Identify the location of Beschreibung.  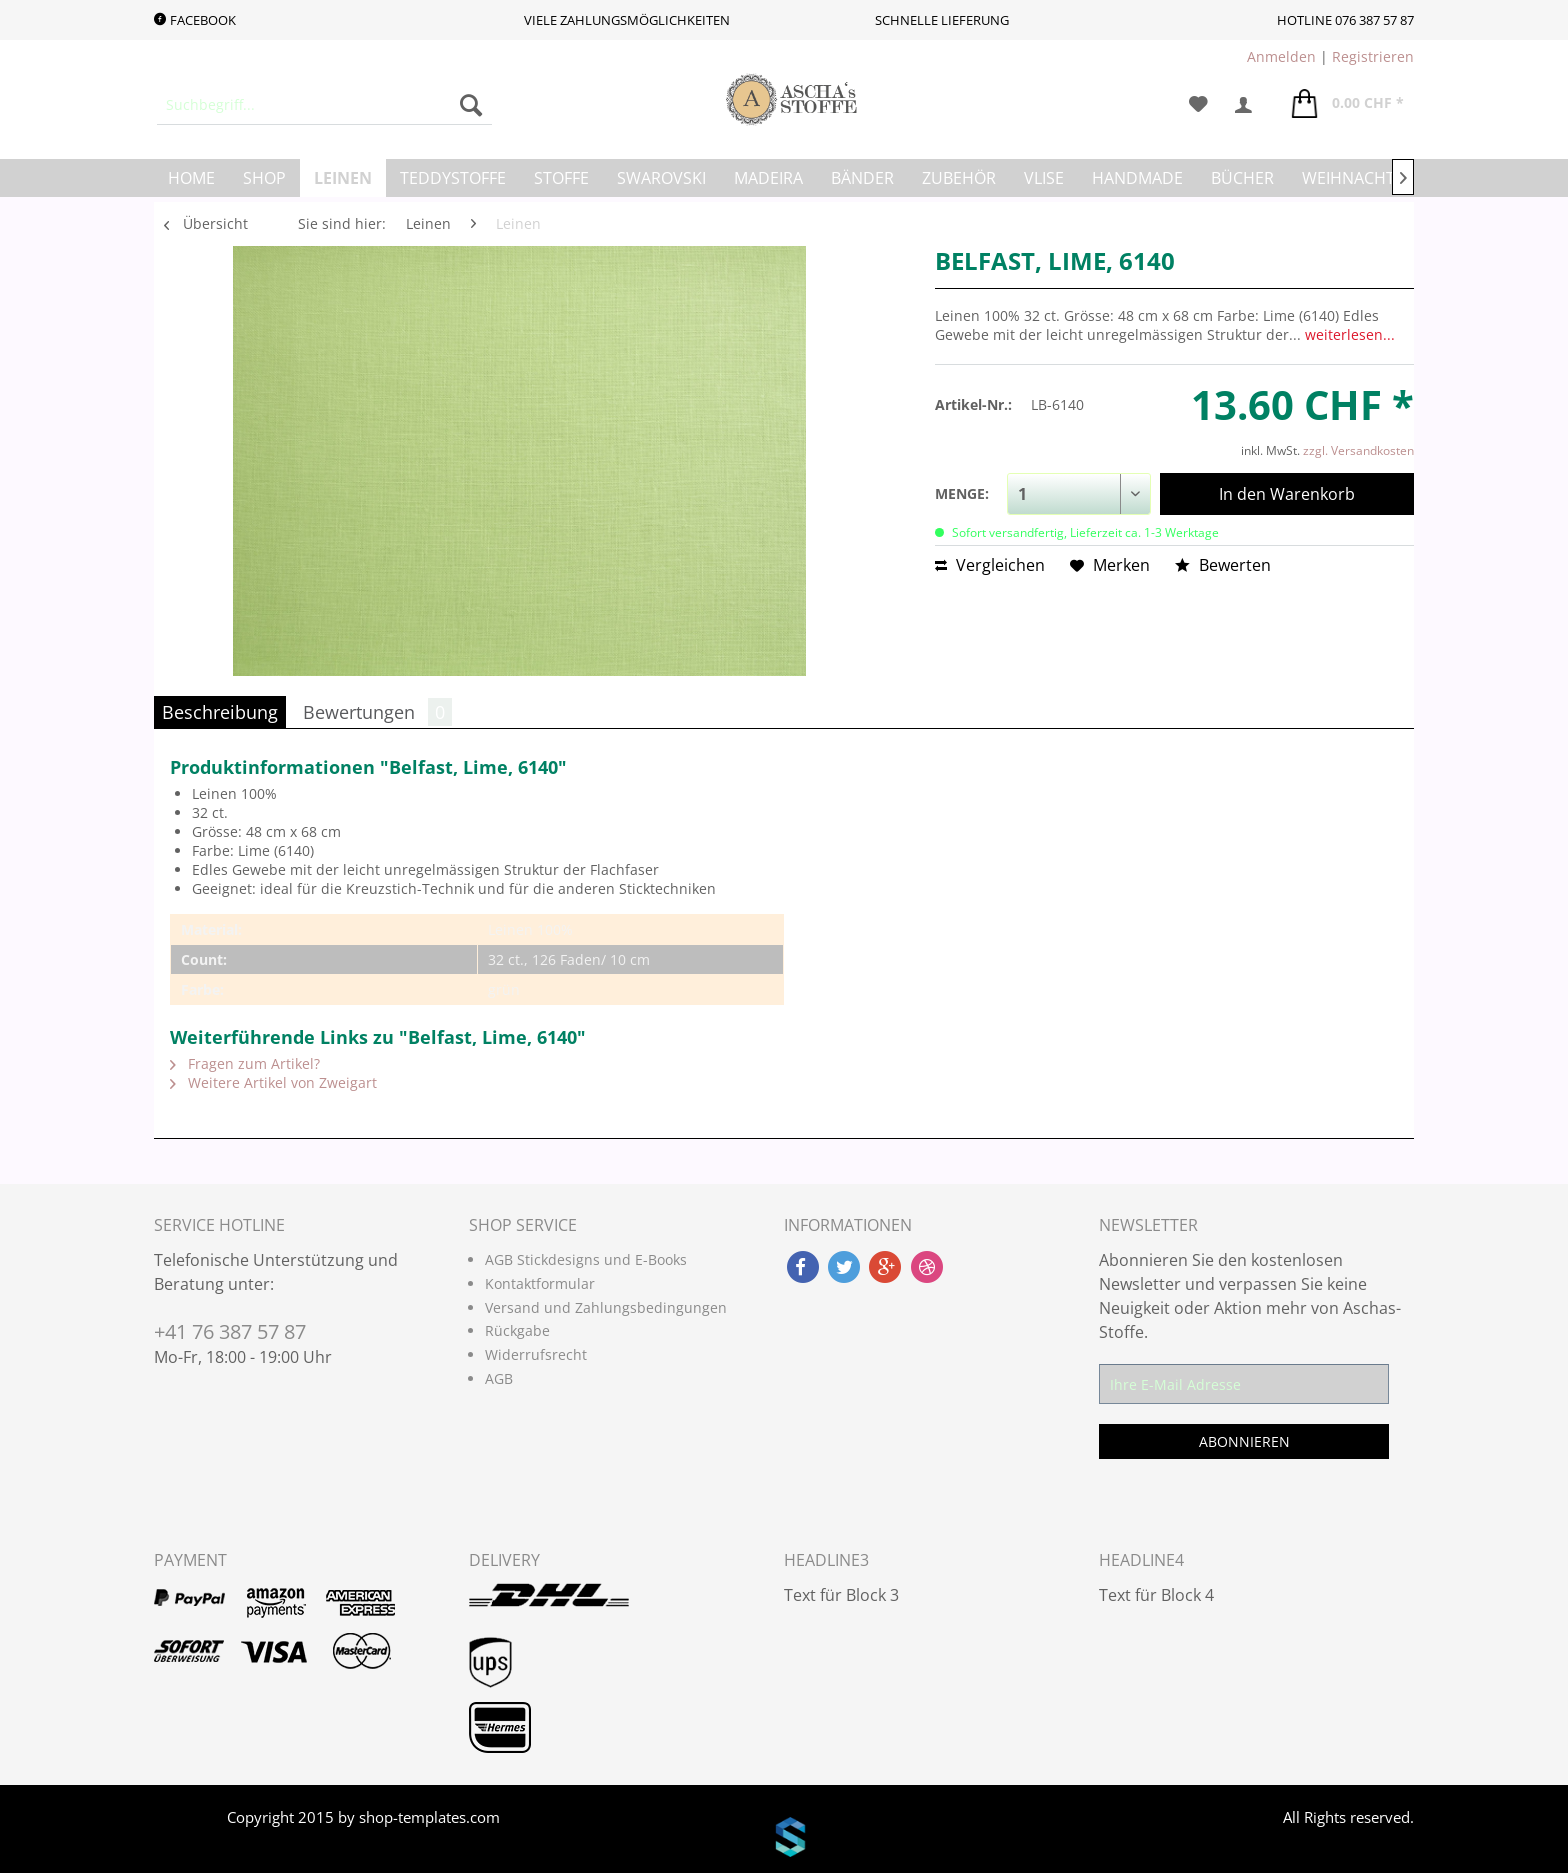
(220, 712).